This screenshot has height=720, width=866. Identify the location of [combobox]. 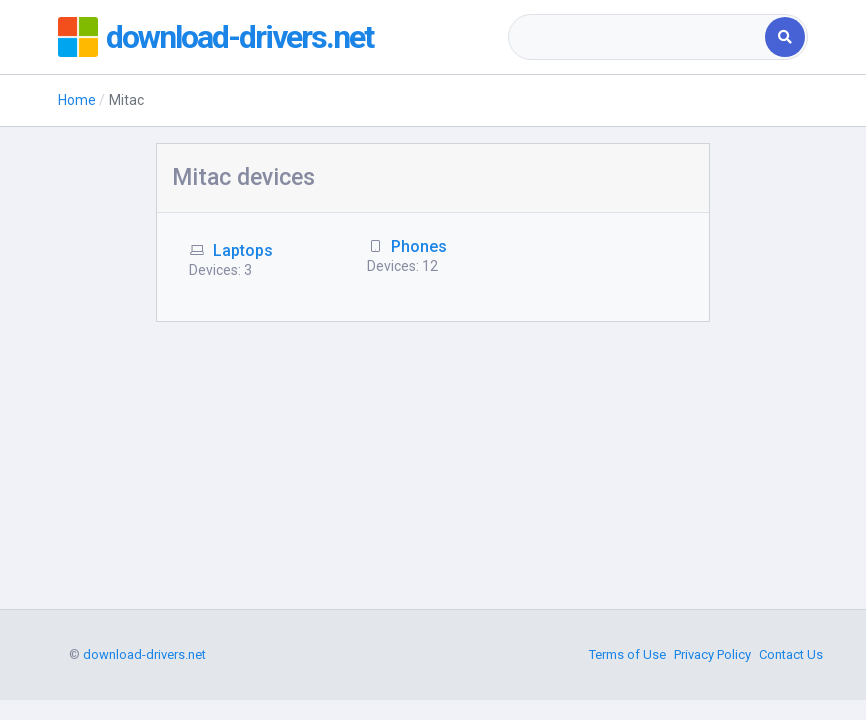
(638, 37).